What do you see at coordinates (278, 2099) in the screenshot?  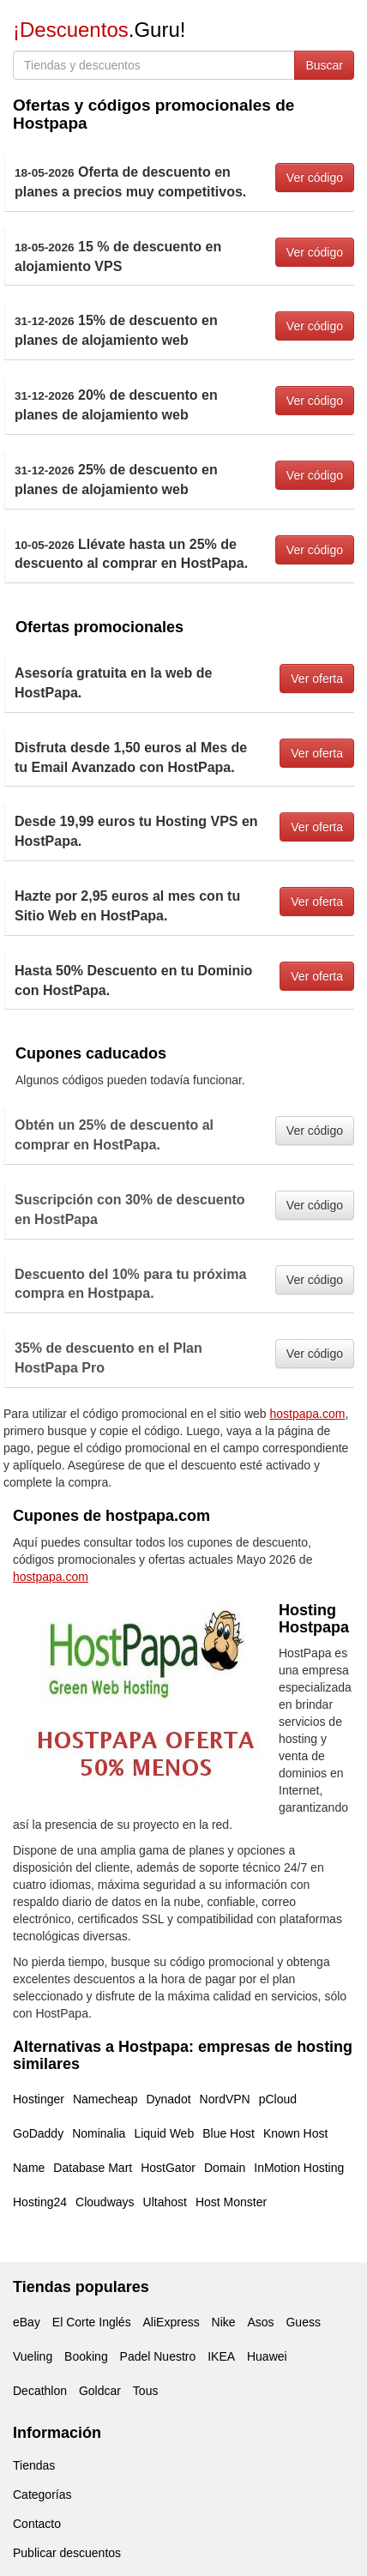 I see `pCloud` at bounding box center [278, 2099].